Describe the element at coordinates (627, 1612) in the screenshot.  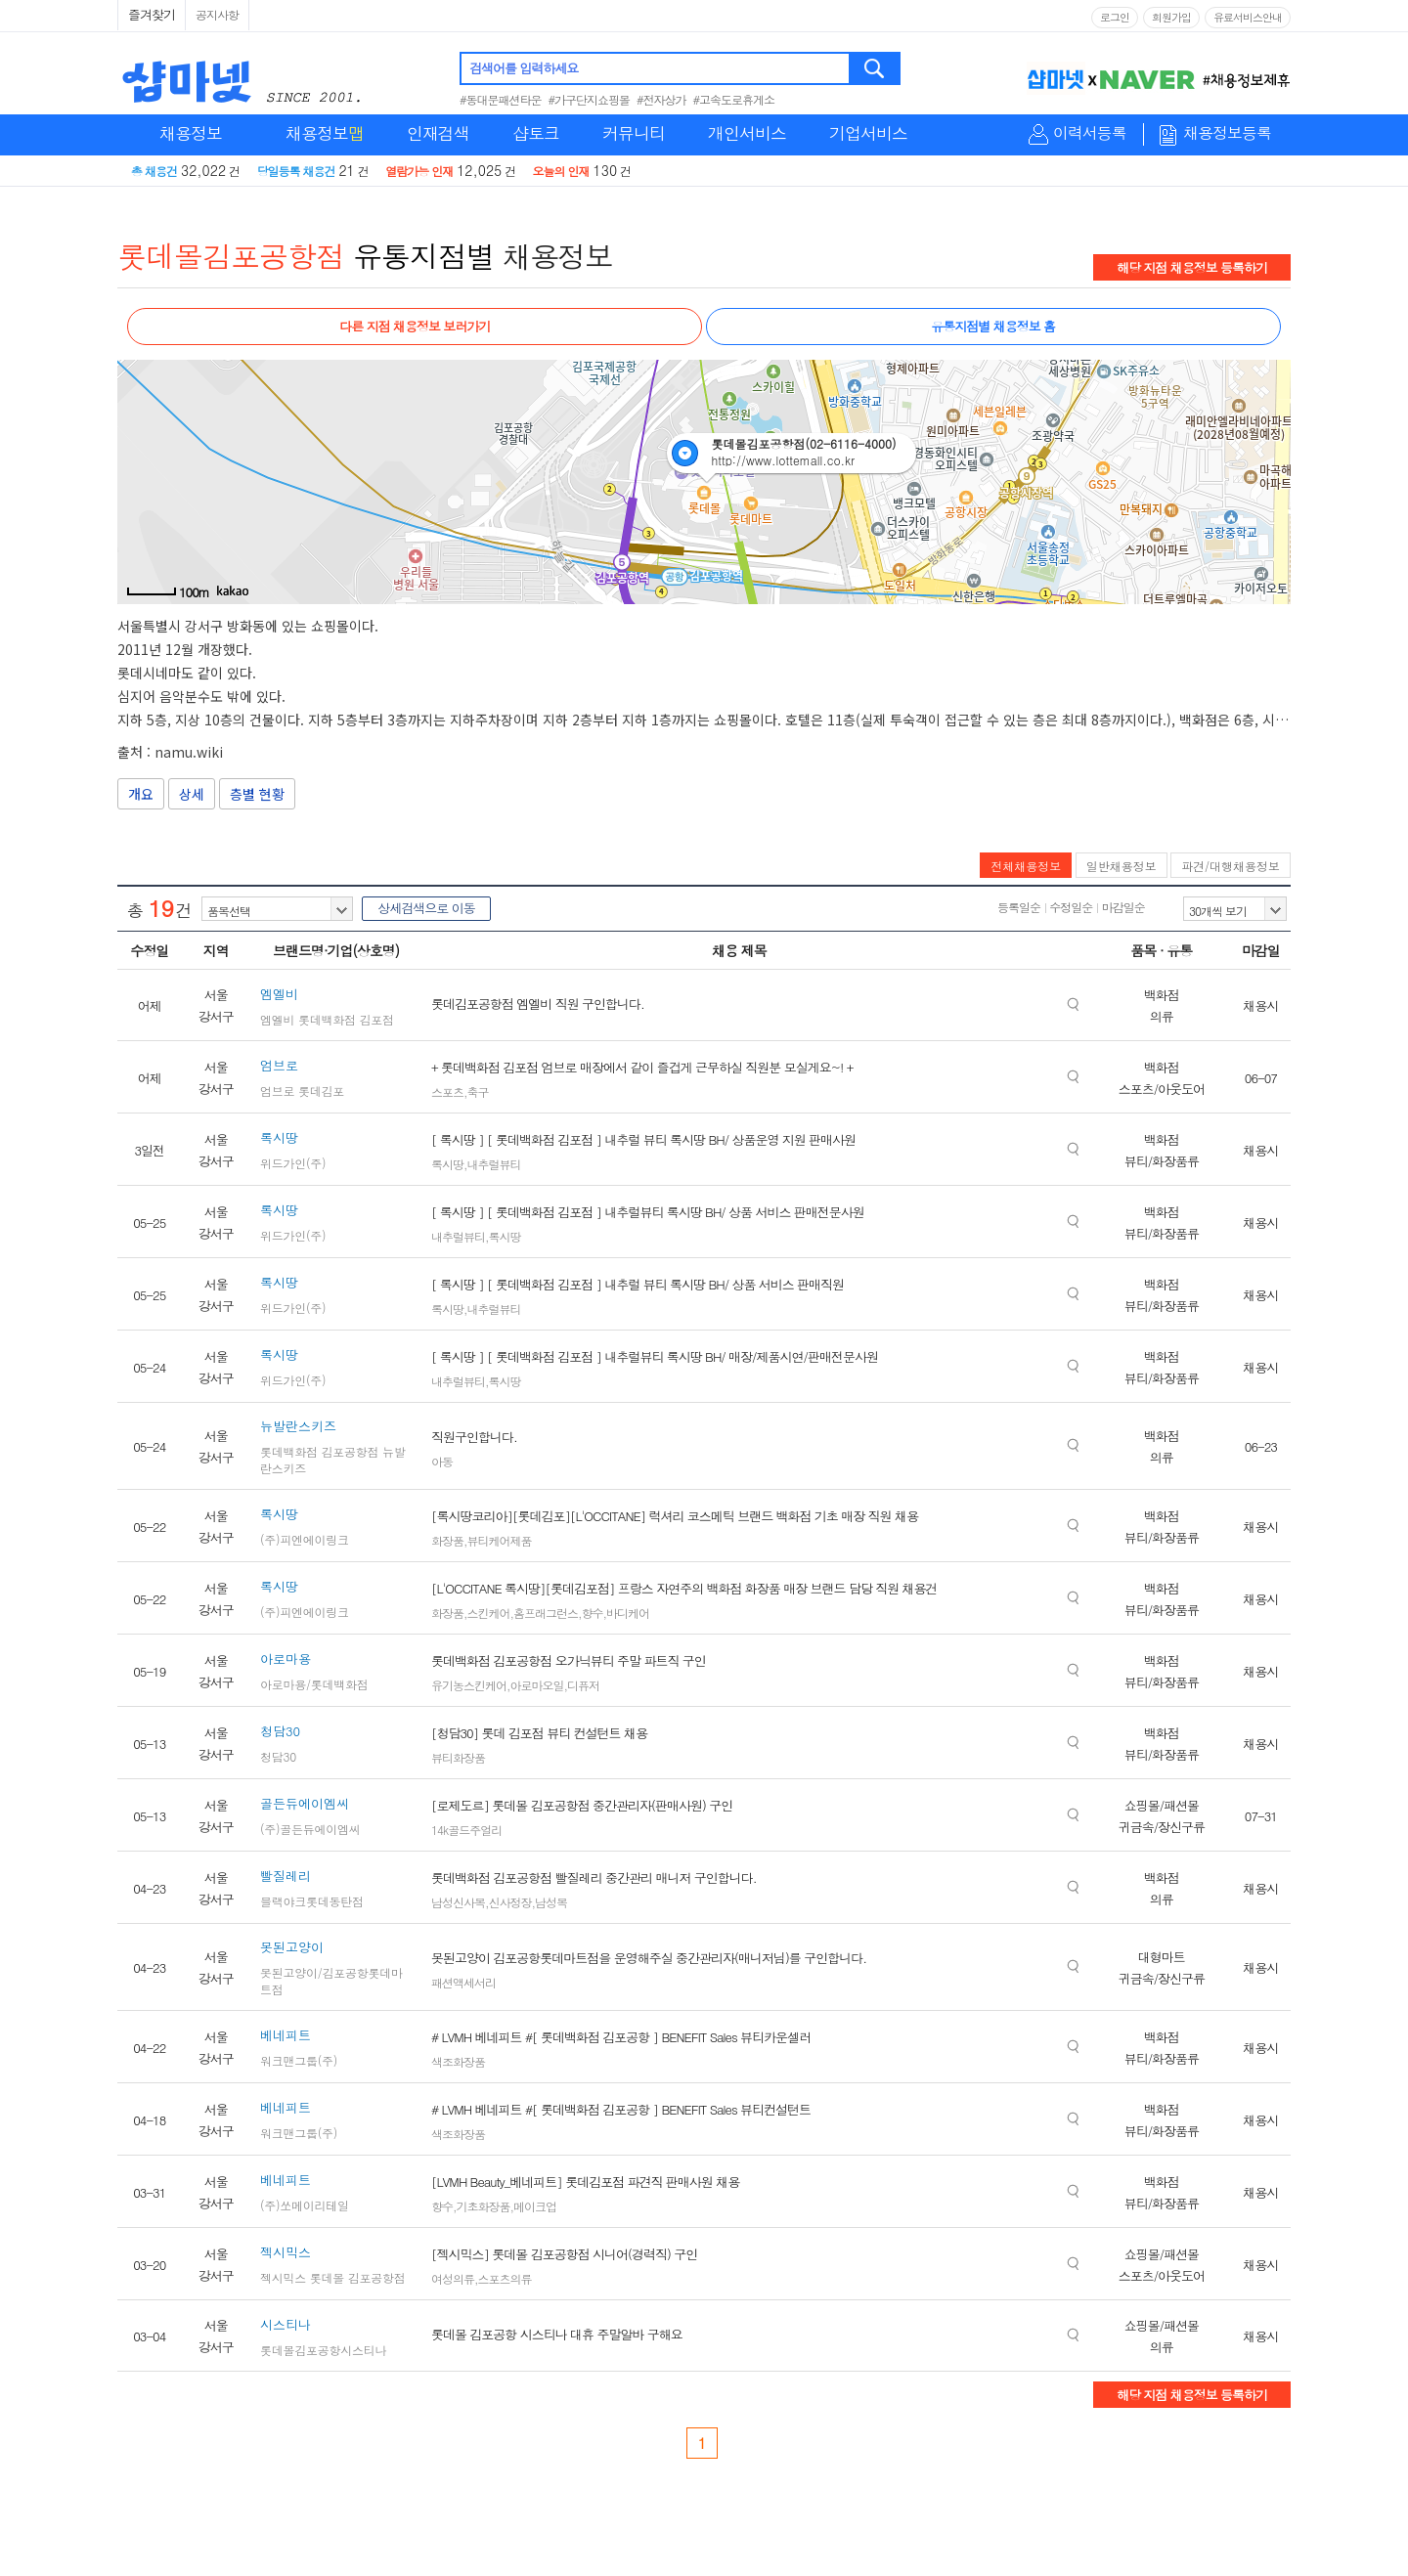
I see `바디케어` at that location.